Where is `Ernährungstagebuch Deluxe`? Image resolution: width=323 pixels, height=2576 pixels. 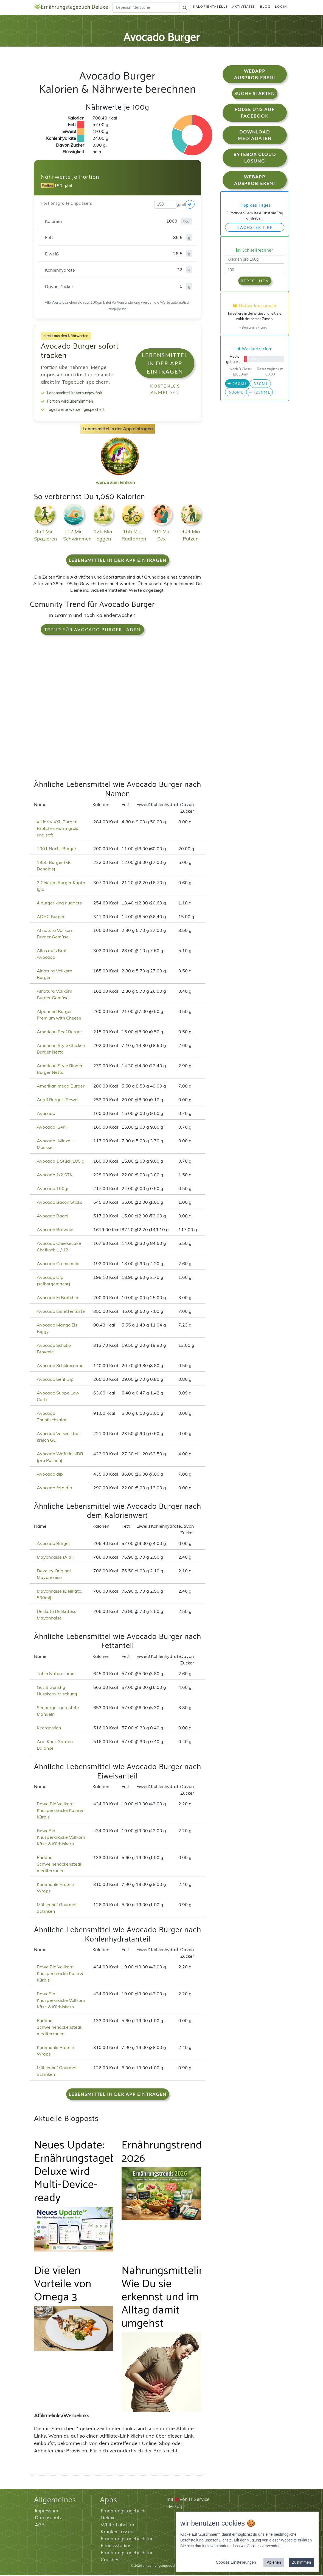
Ernährungstagebuch Deluxe is located at coordinates (77, 8).